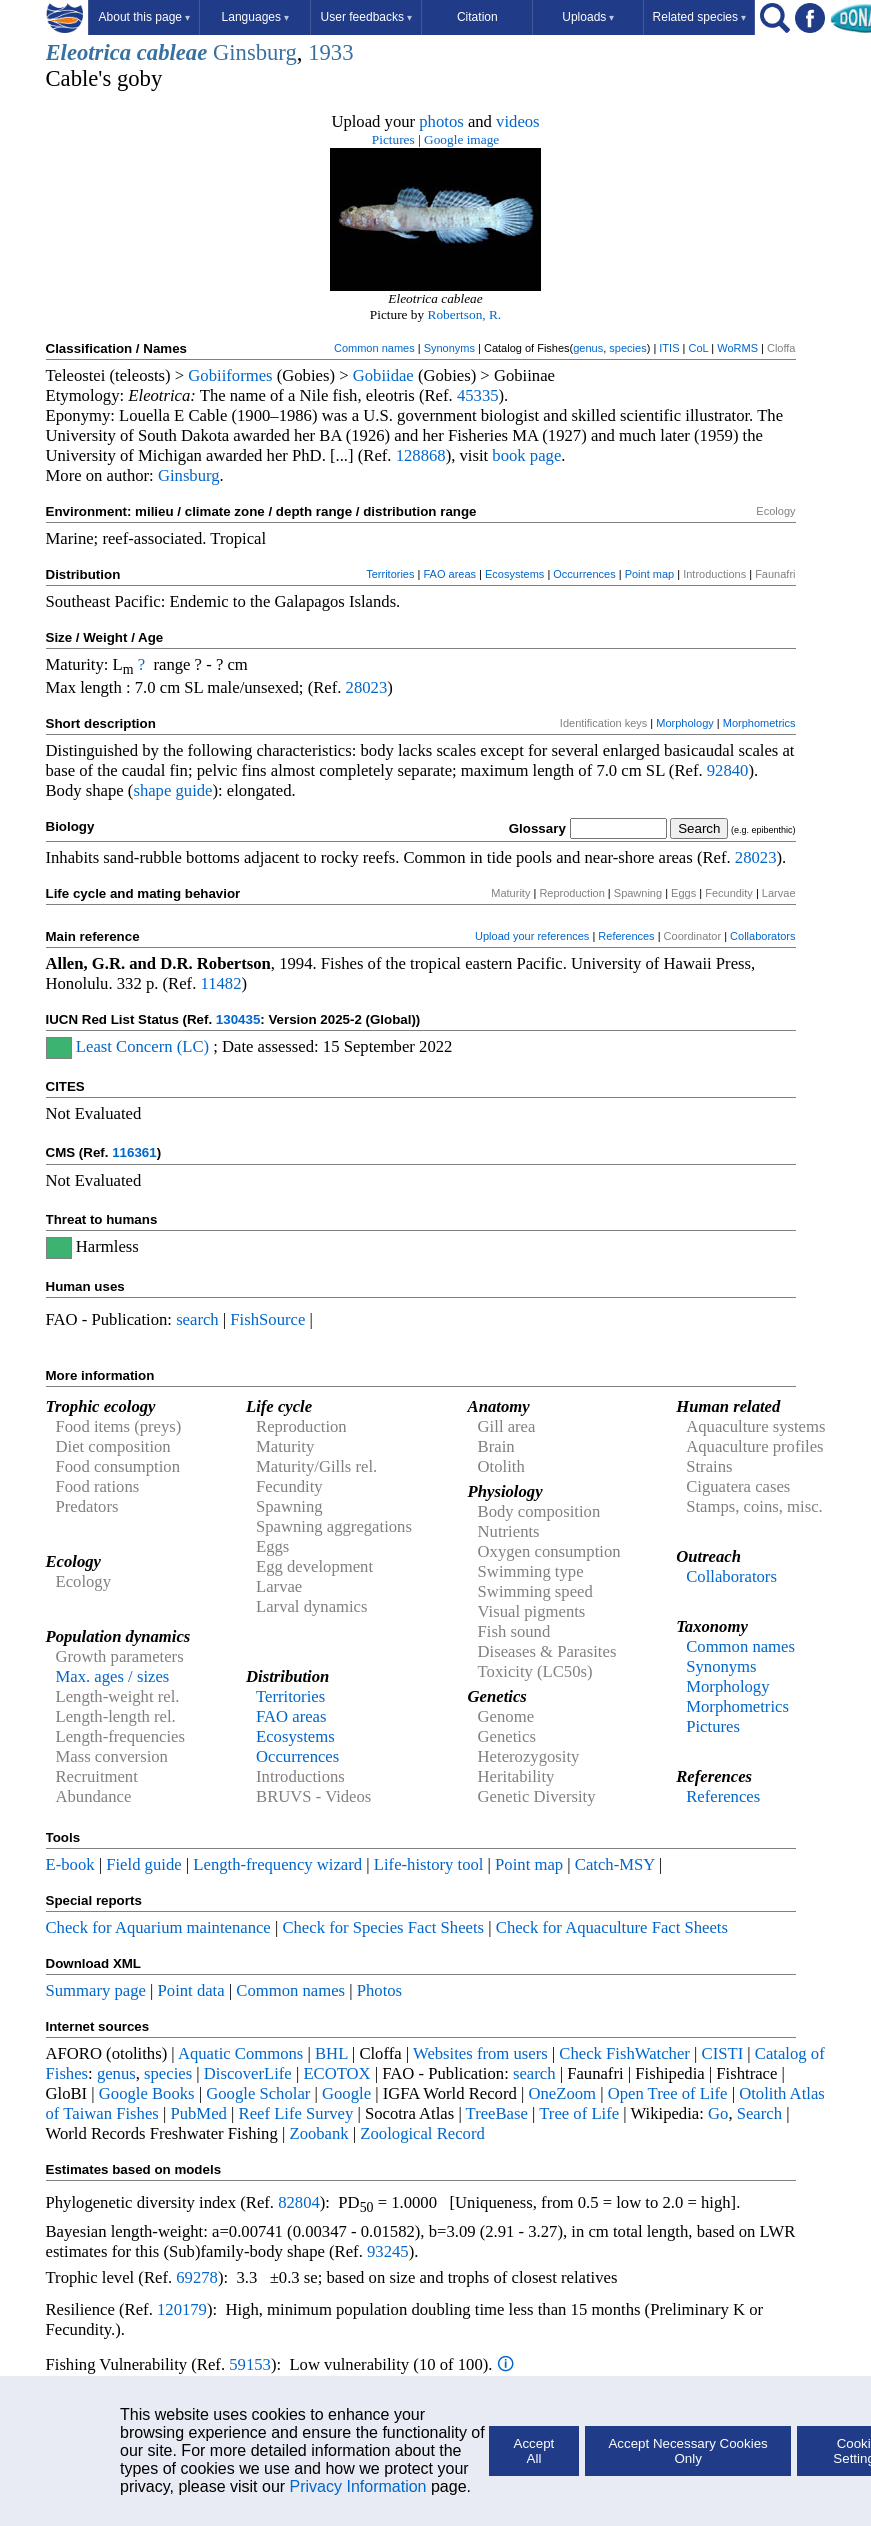  What do you see at coordinates (197, 2277) in the screenshot?
I see `69278` at bounding box center [197, 2277].